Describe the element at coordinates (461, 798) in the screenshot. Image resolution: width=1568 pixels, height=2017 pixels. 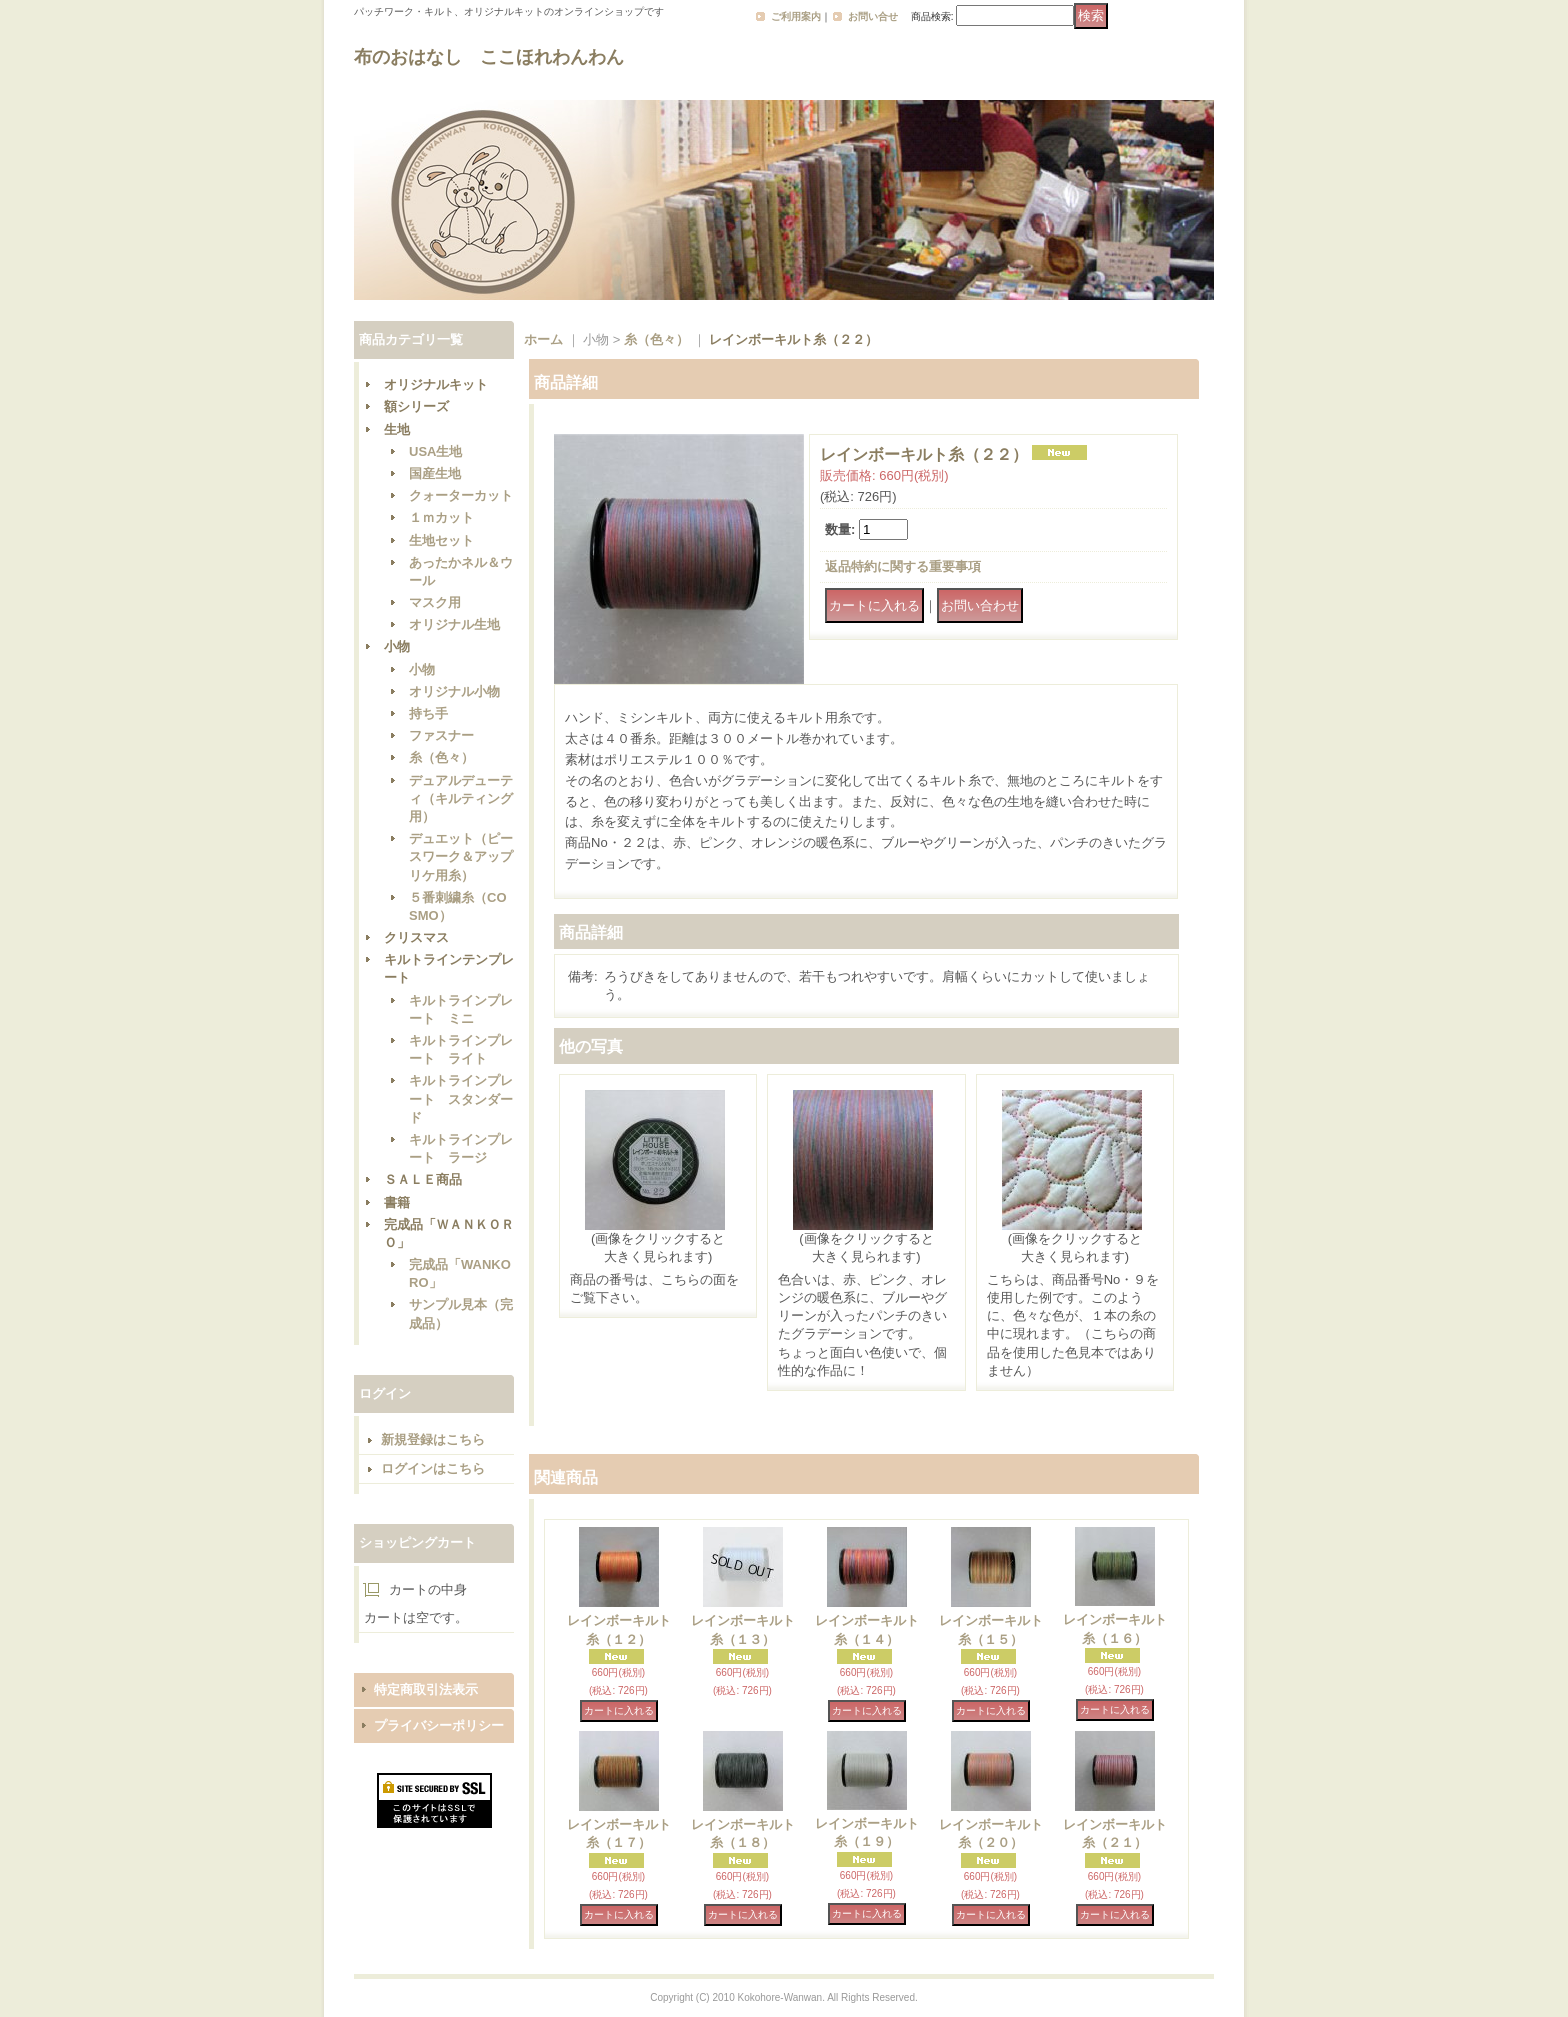
I see `デュアルデューティ（キルティング用）` at that location.